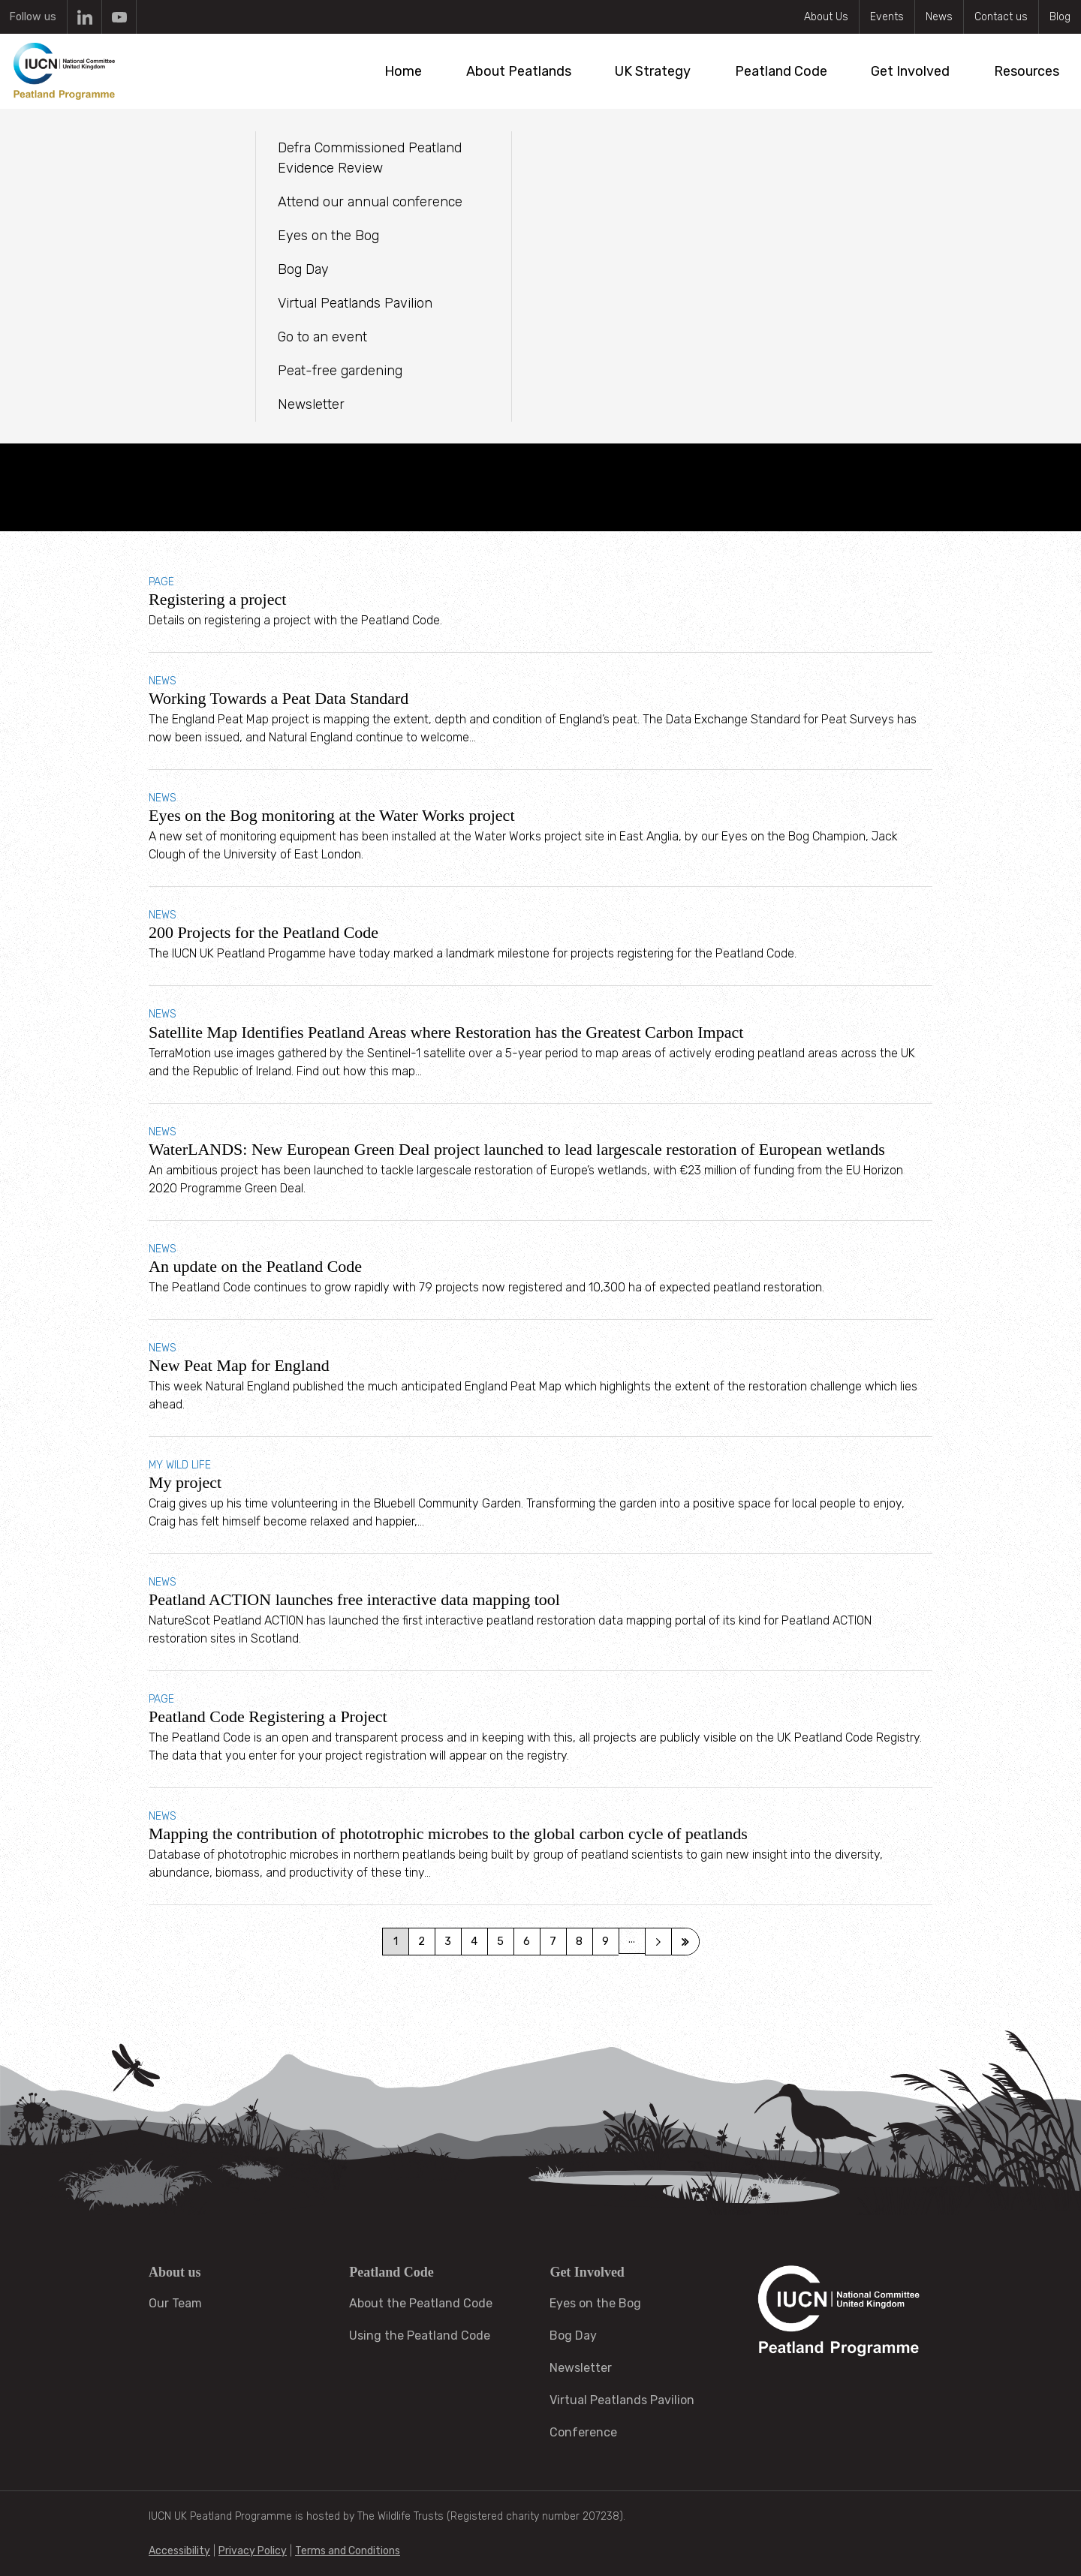  Describe the element at coordinates (583, 2432) in the screenshot. I see `Conference` at that location.